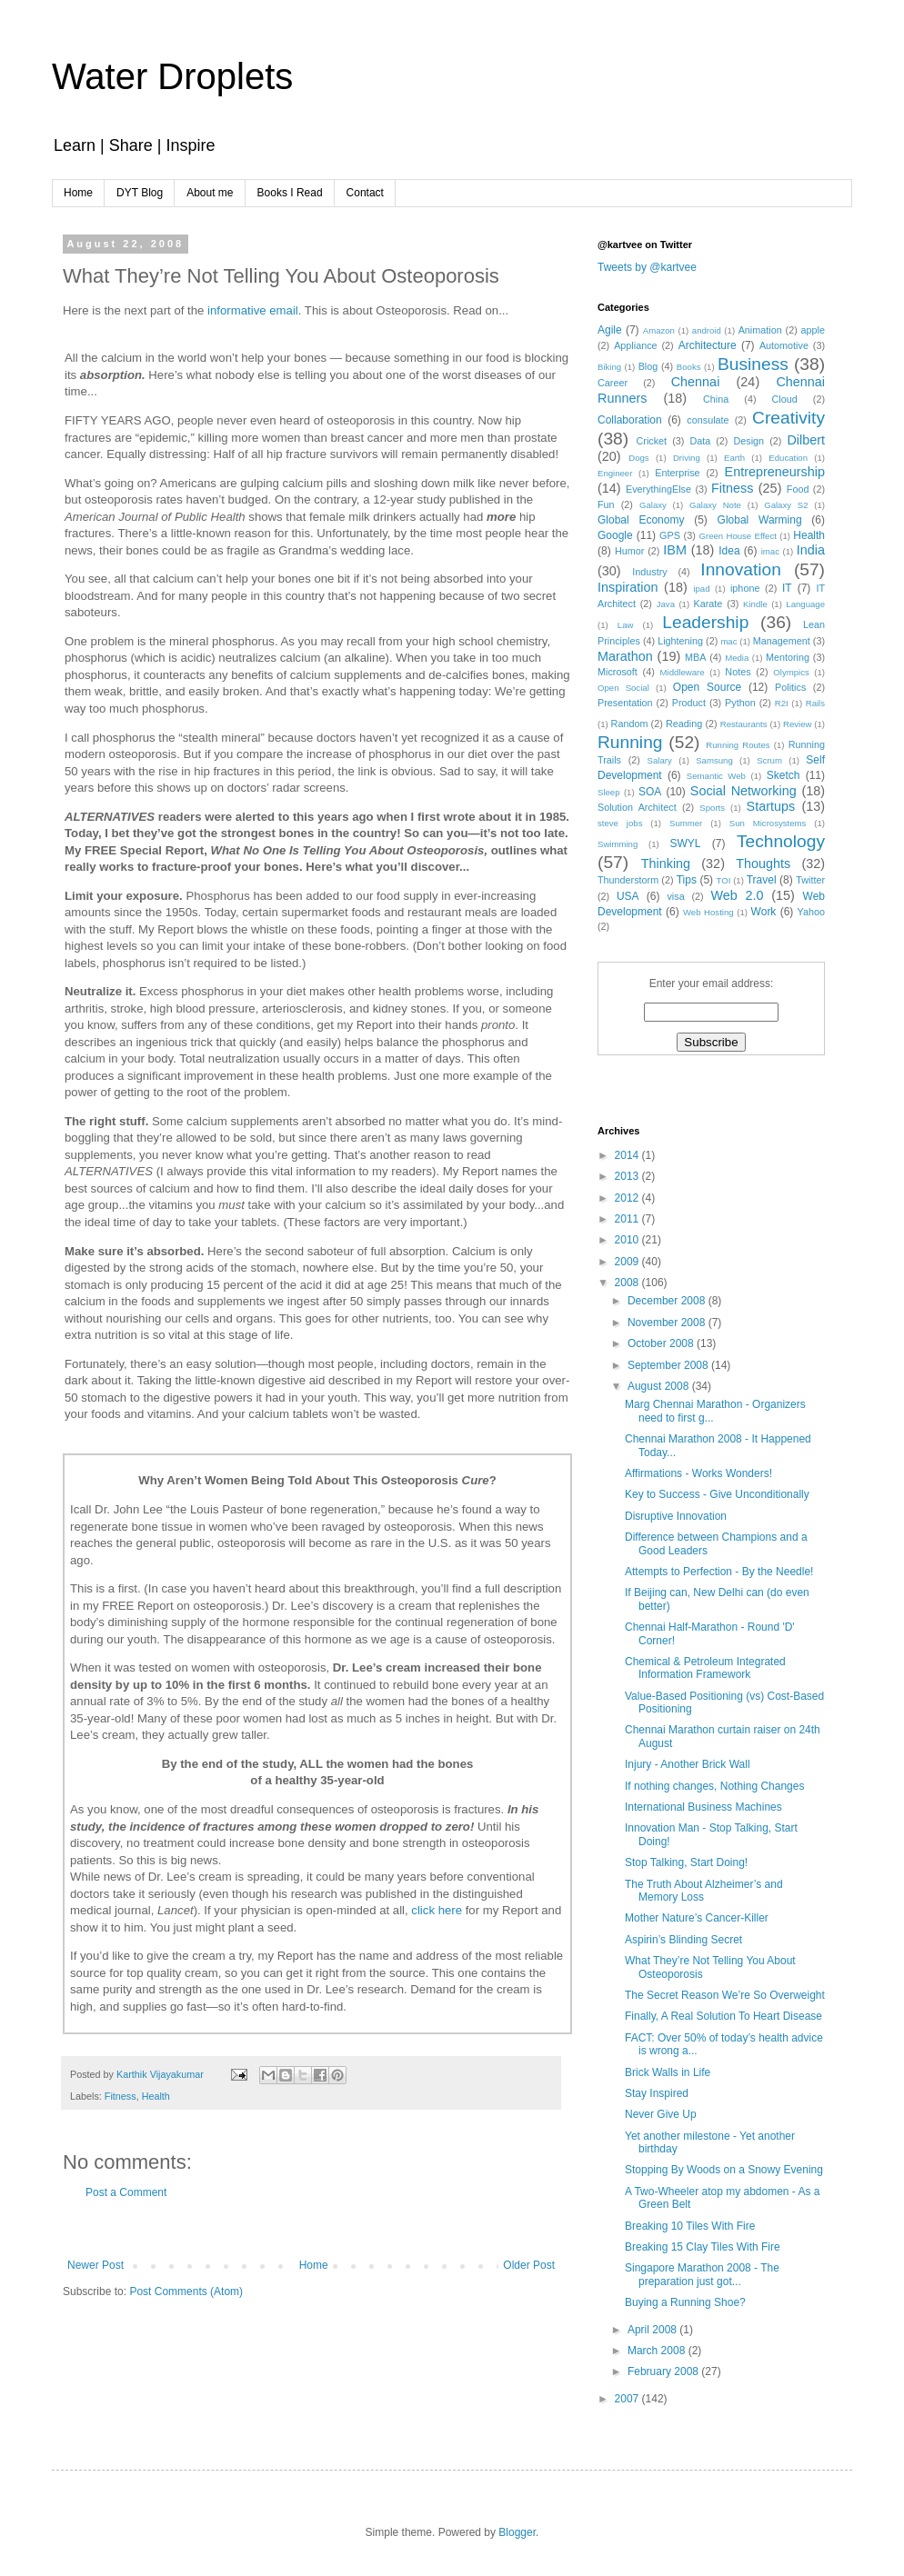  What do you see at coordinates (707, 687) in the screenshot?
I see `Open Source` at bounding box center [707, 687].